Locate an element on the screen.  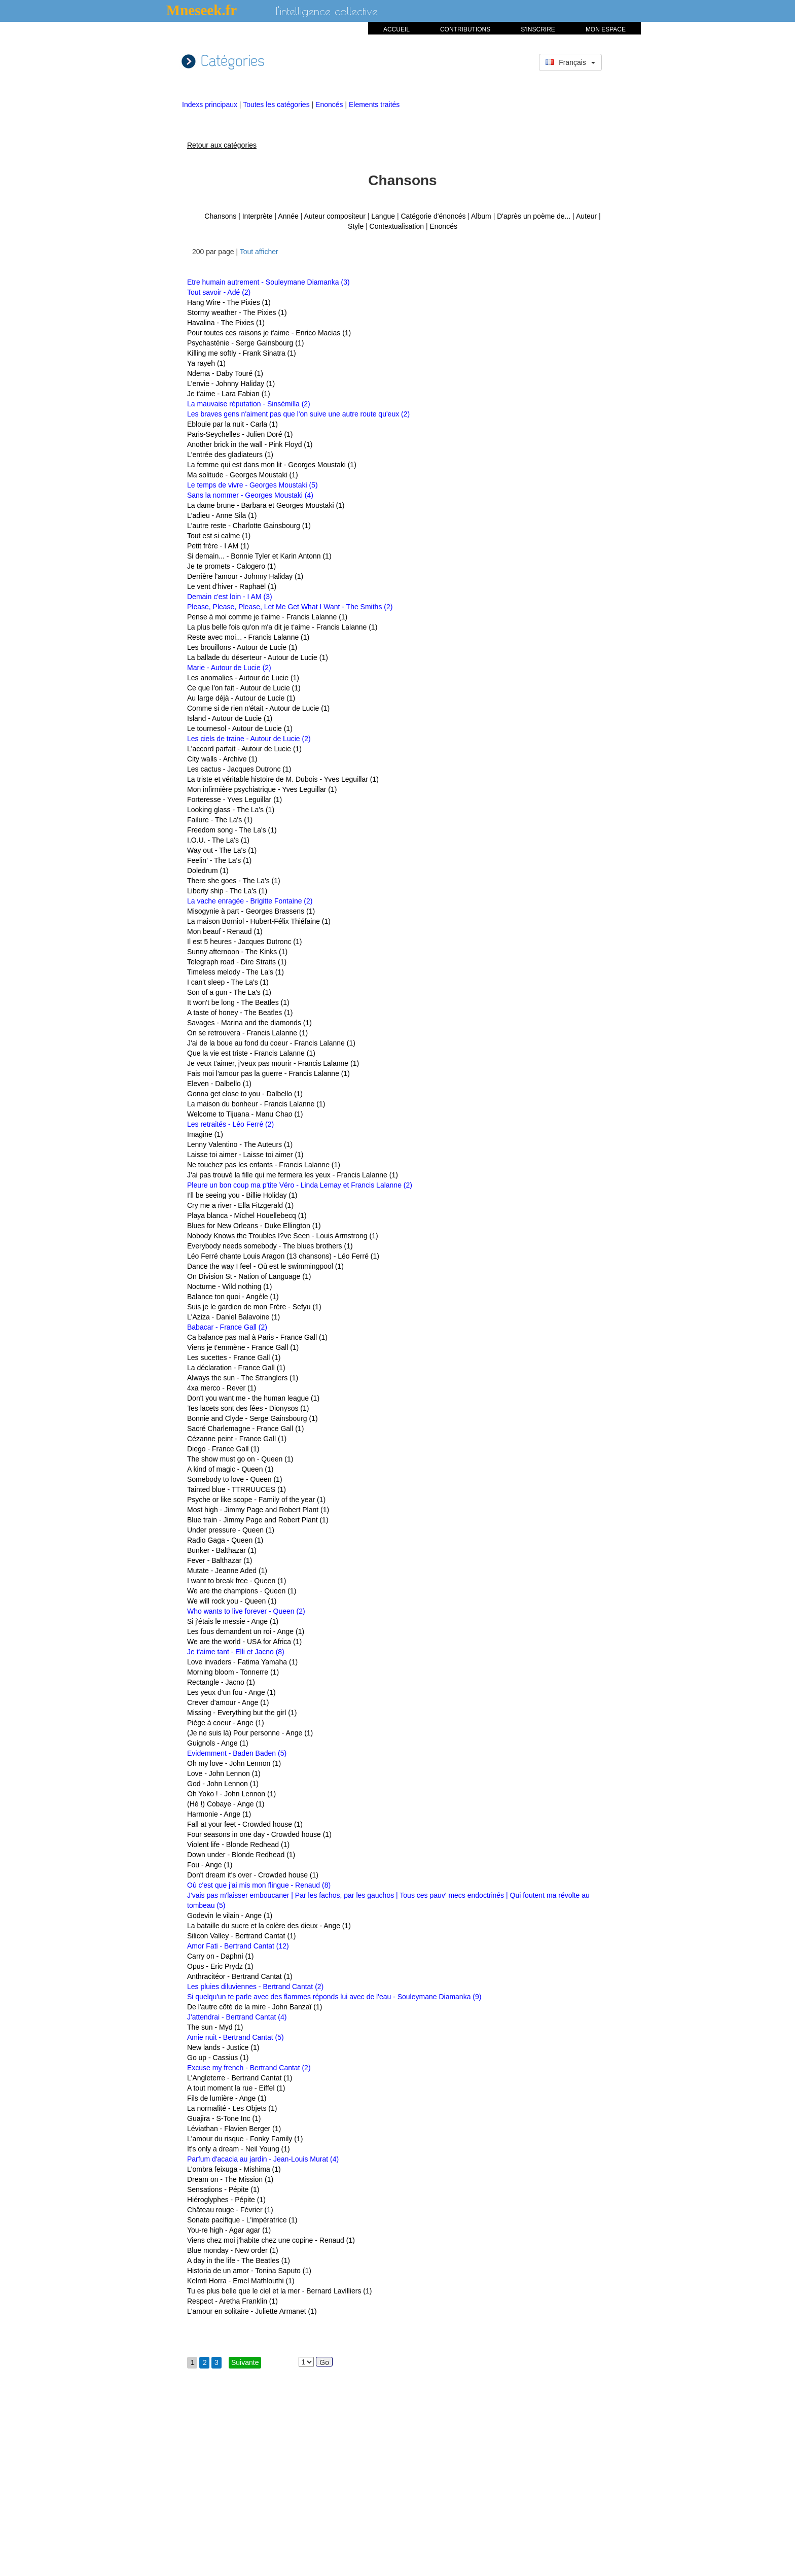
Si j'étais le messie - Ange (1) is located at coordinates (232, 1621).